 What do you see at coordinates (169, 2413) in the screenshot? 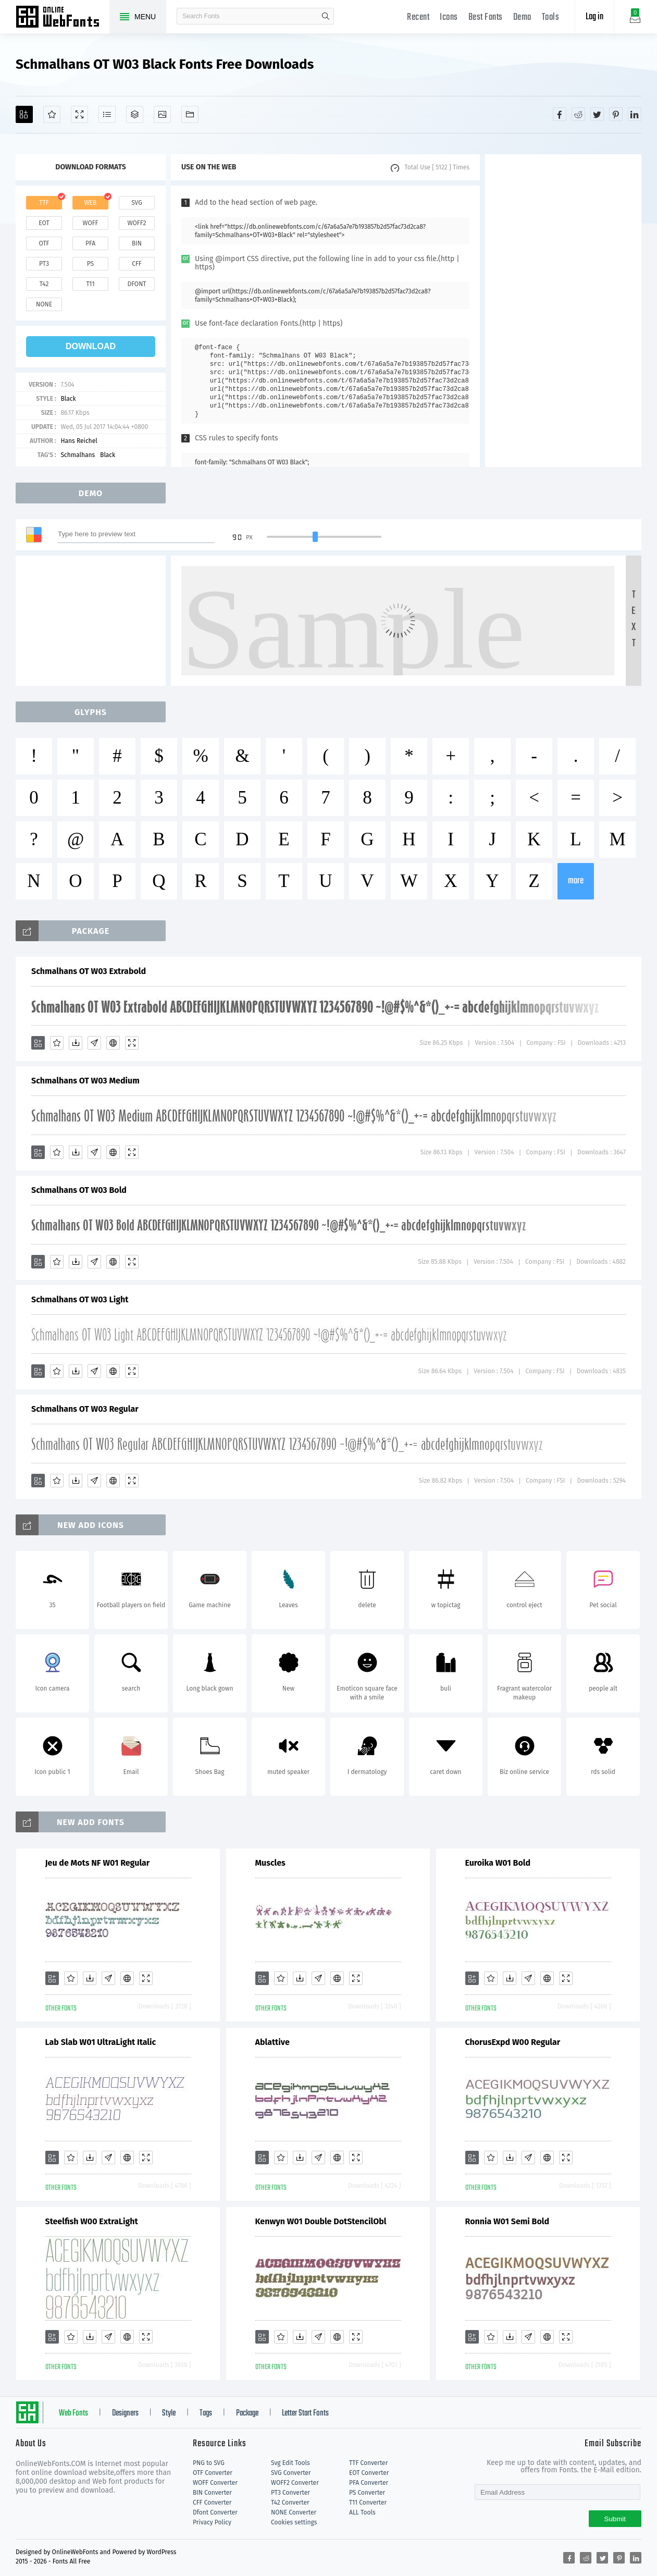
I see `Style` at bounding box center [169, 2413].